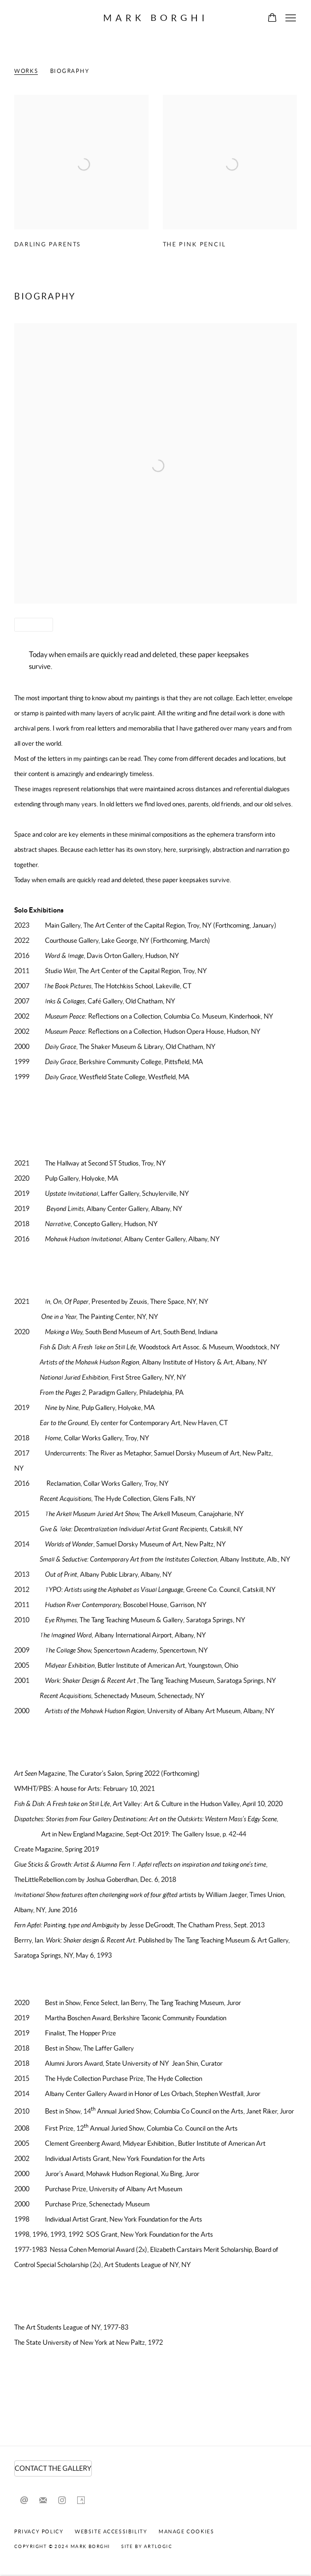 The width and height of the screenshot is (311, 2576). What do you see at coordinates (53, 2468) in the screenshot?
I see `CONTACT THE GALLERY [CONTACT THE GALLERY (Link goes to a different website and opens in a new window).]` at bounding box center [53, 2468].